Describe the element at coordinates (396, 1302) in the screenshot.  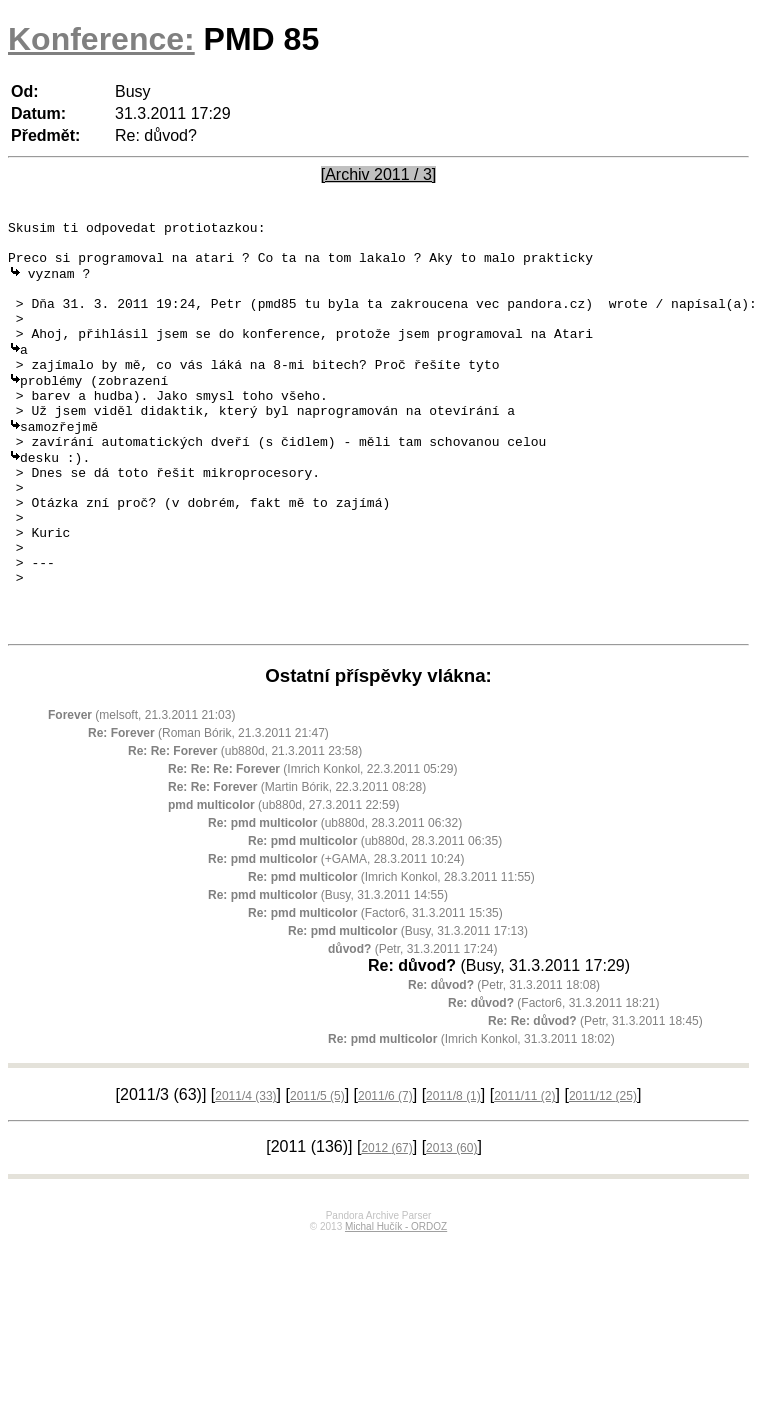
I see `Michal Hučík - ORDOZ` at that location.